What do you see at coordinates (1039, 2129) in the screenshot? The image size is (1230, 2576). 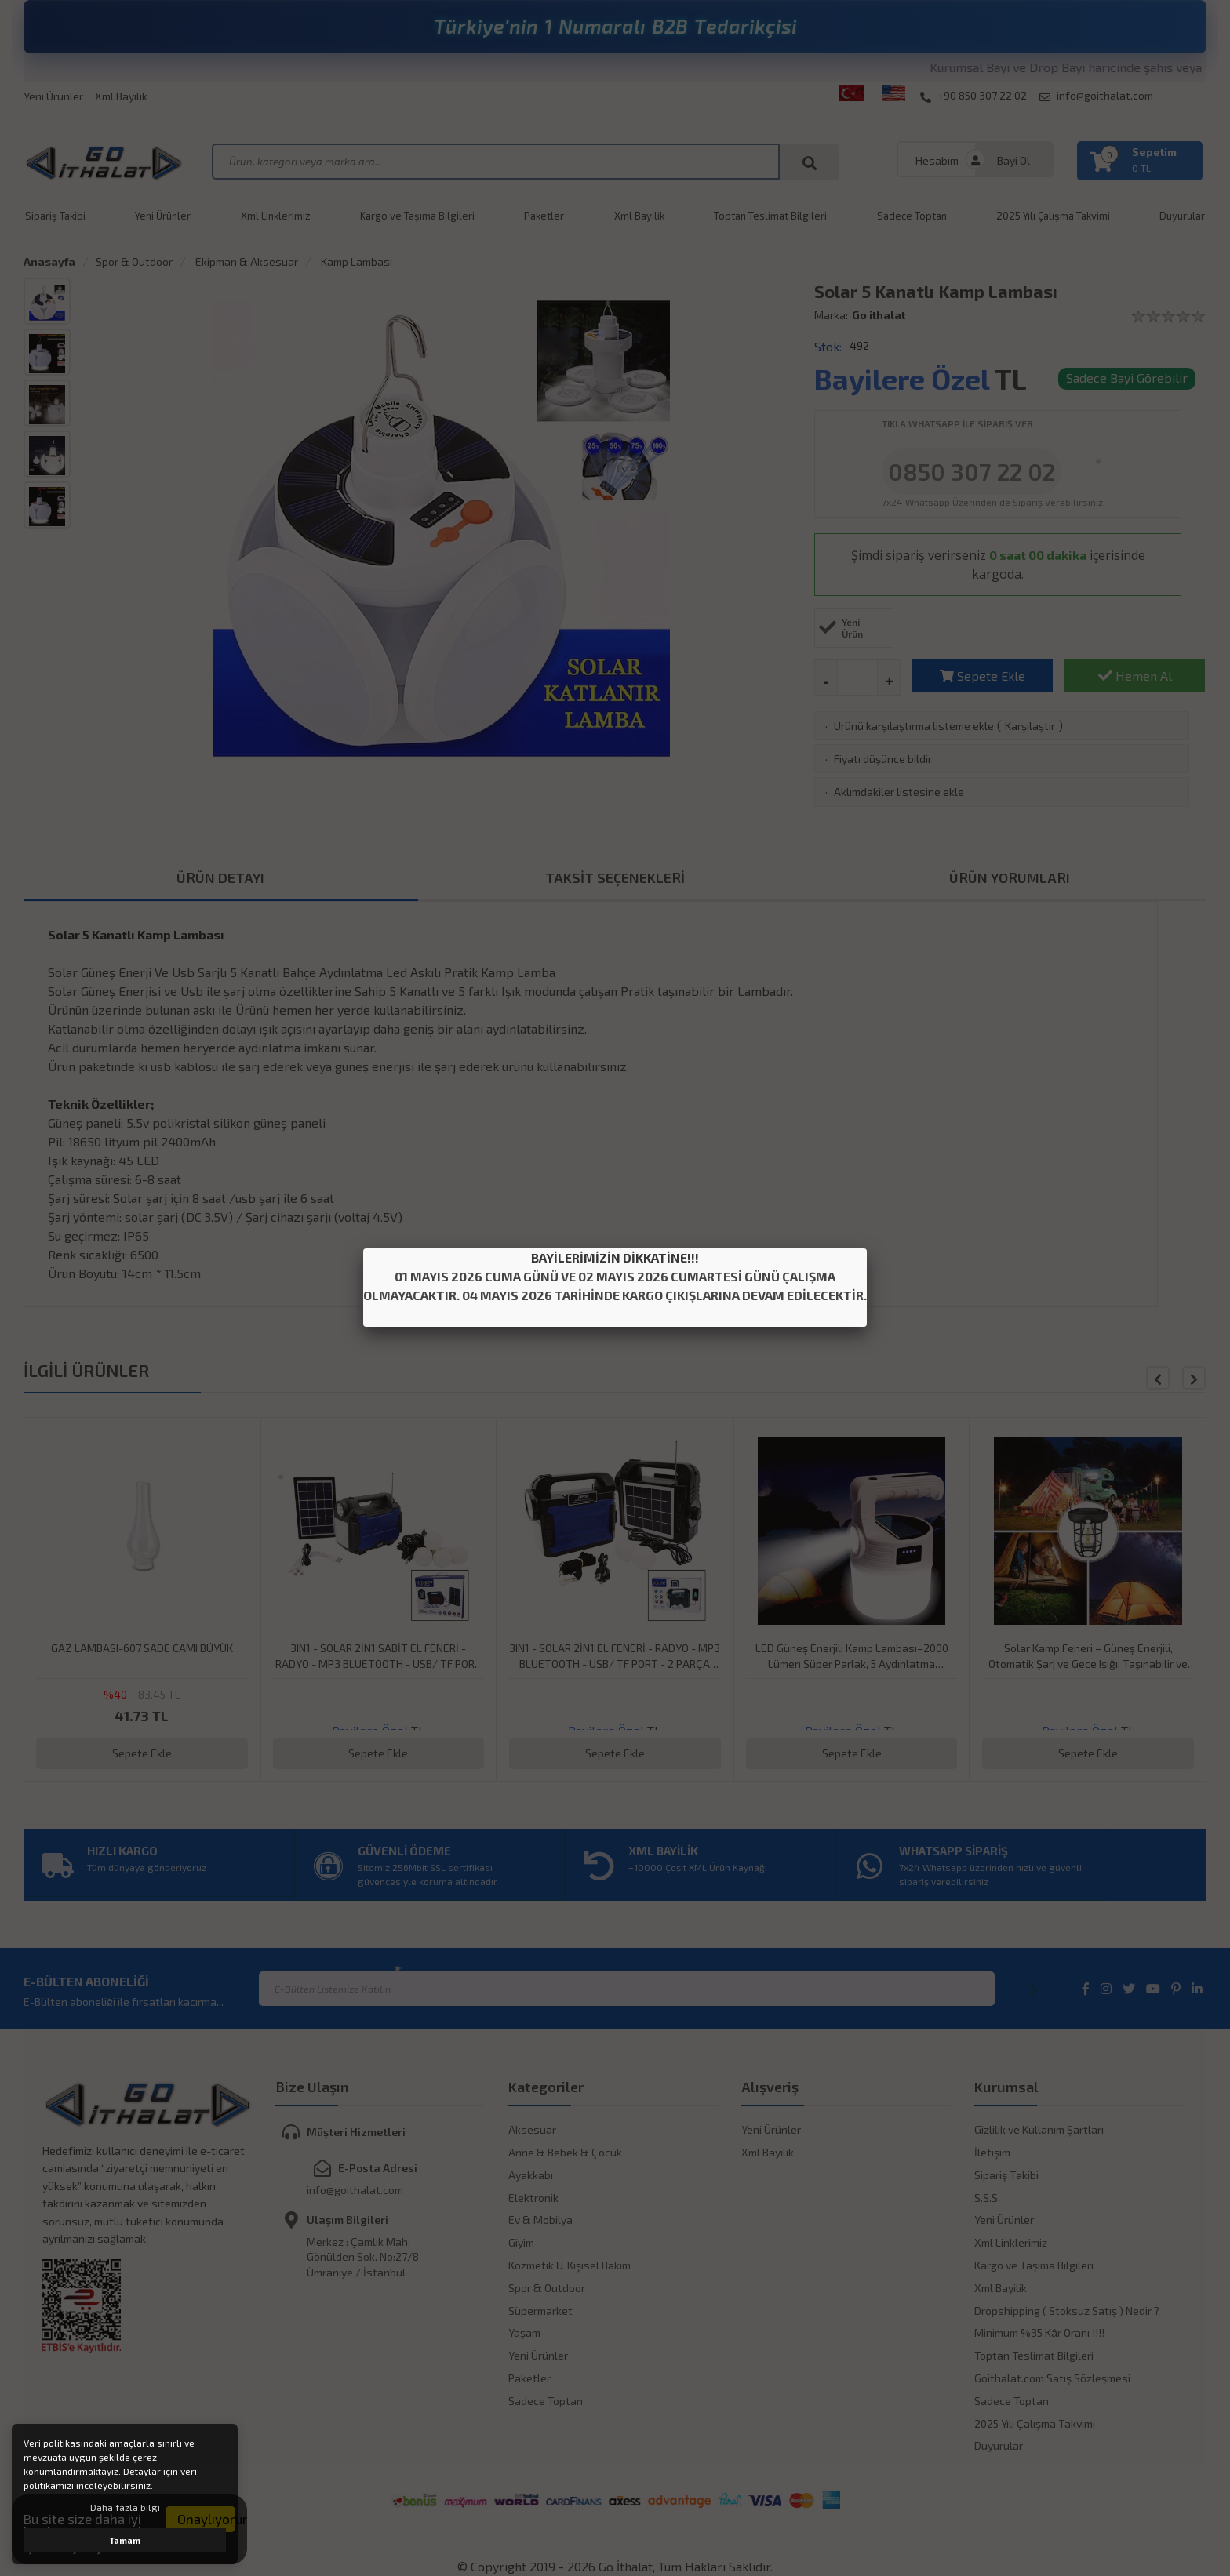 I see `Gizlilik ve Kullanım Şartları` at bounding box center [1039, 2129].